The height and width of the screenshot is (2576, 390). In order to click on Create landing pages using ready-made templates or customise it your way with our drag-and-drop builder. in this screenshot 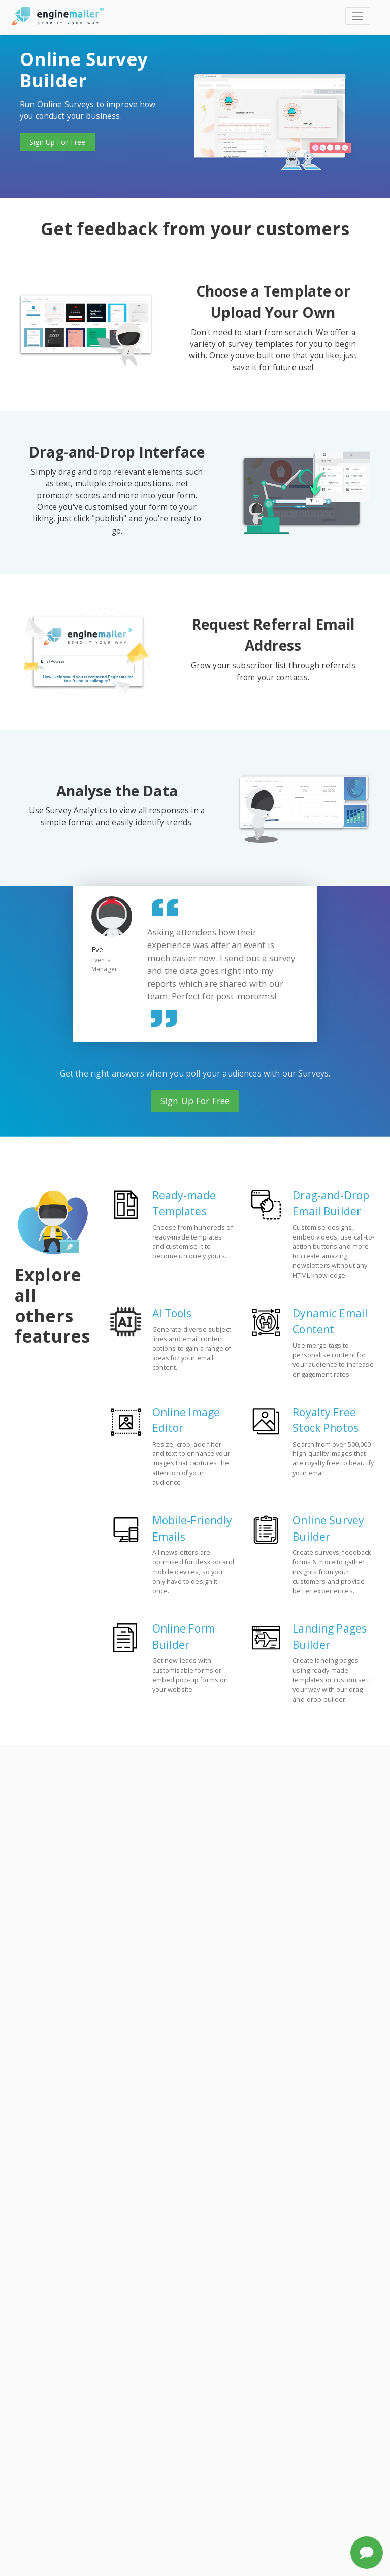, I will do `click(331, 1680)`.